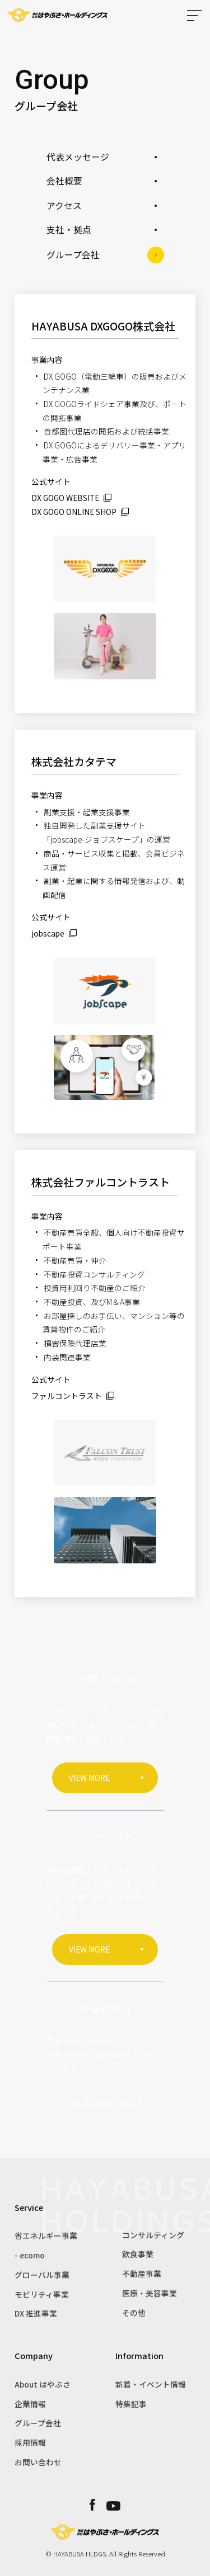 The height and width of the screenshot is (2576, 210). Describe the element at coordinates (64, 205) in the screenshot. I see `アクセス` at that location.